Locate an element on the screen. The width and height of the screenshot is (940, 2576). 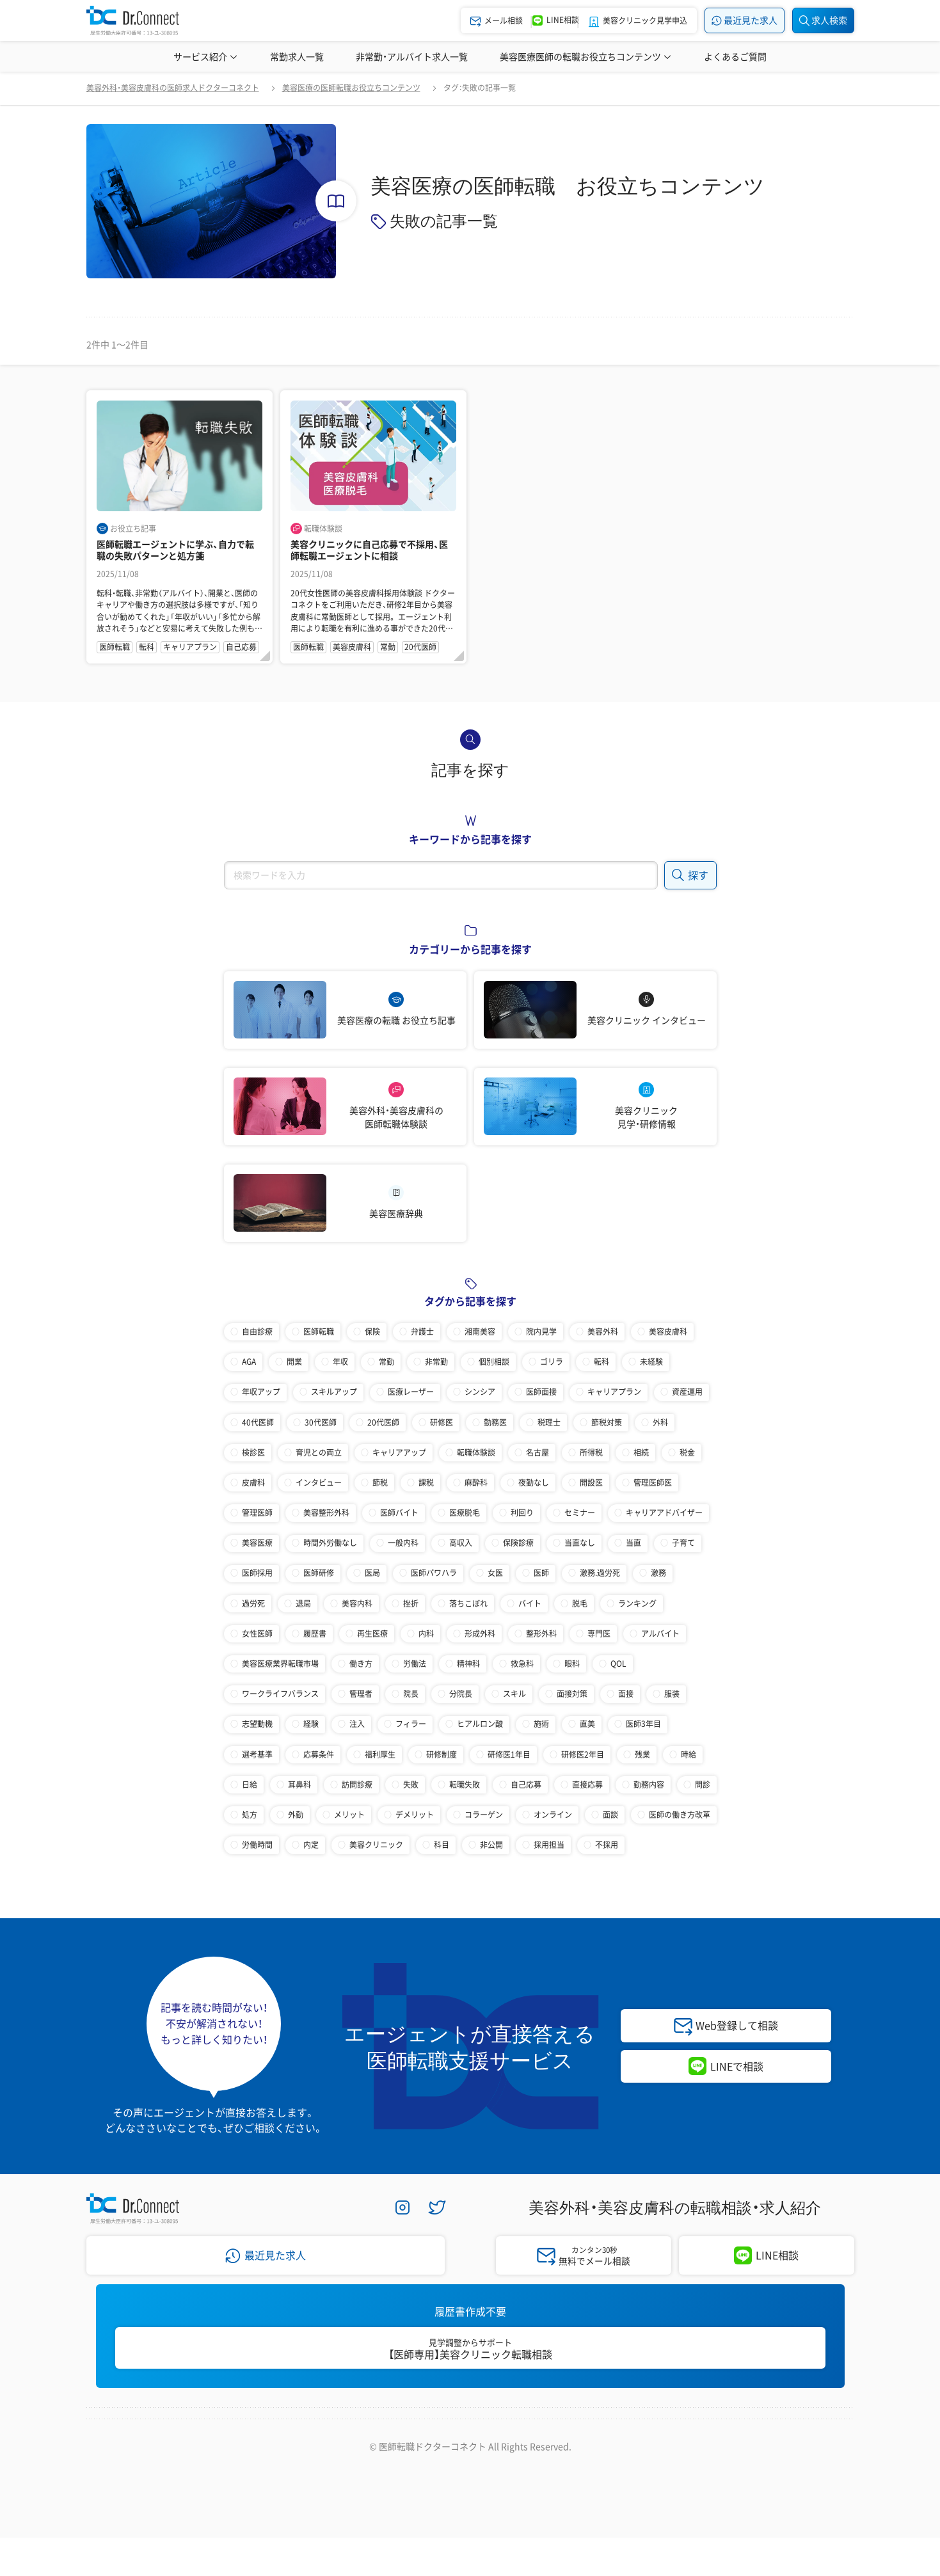
問診 is located at coordinates (702, 1784).